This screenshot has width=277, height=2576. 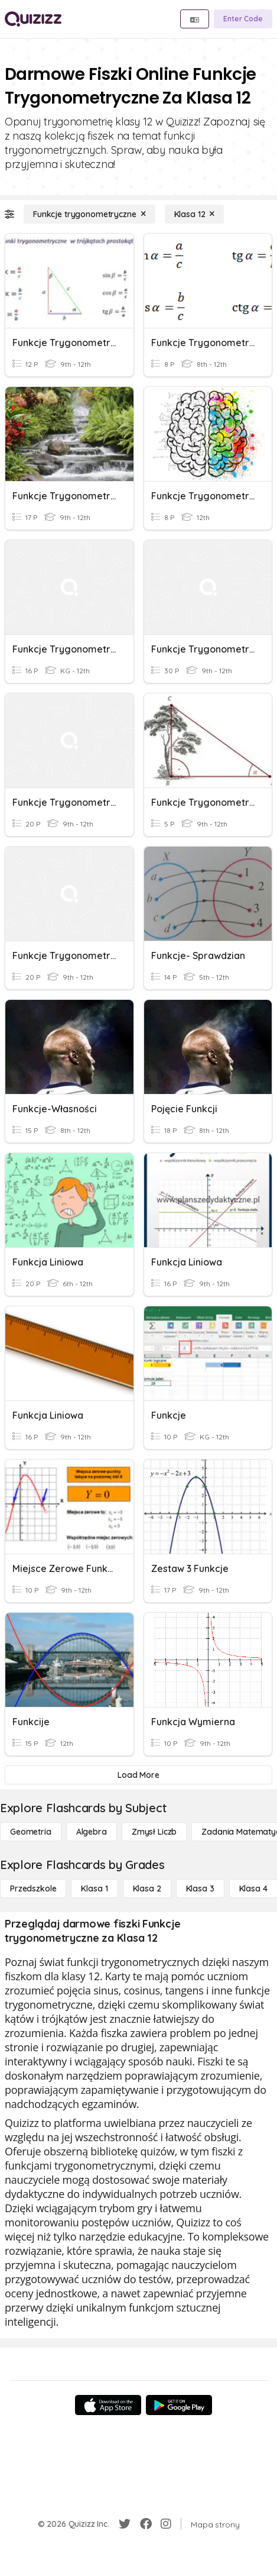 I want to click on [Explore Quizizz Home], so click(x=33, y=19).